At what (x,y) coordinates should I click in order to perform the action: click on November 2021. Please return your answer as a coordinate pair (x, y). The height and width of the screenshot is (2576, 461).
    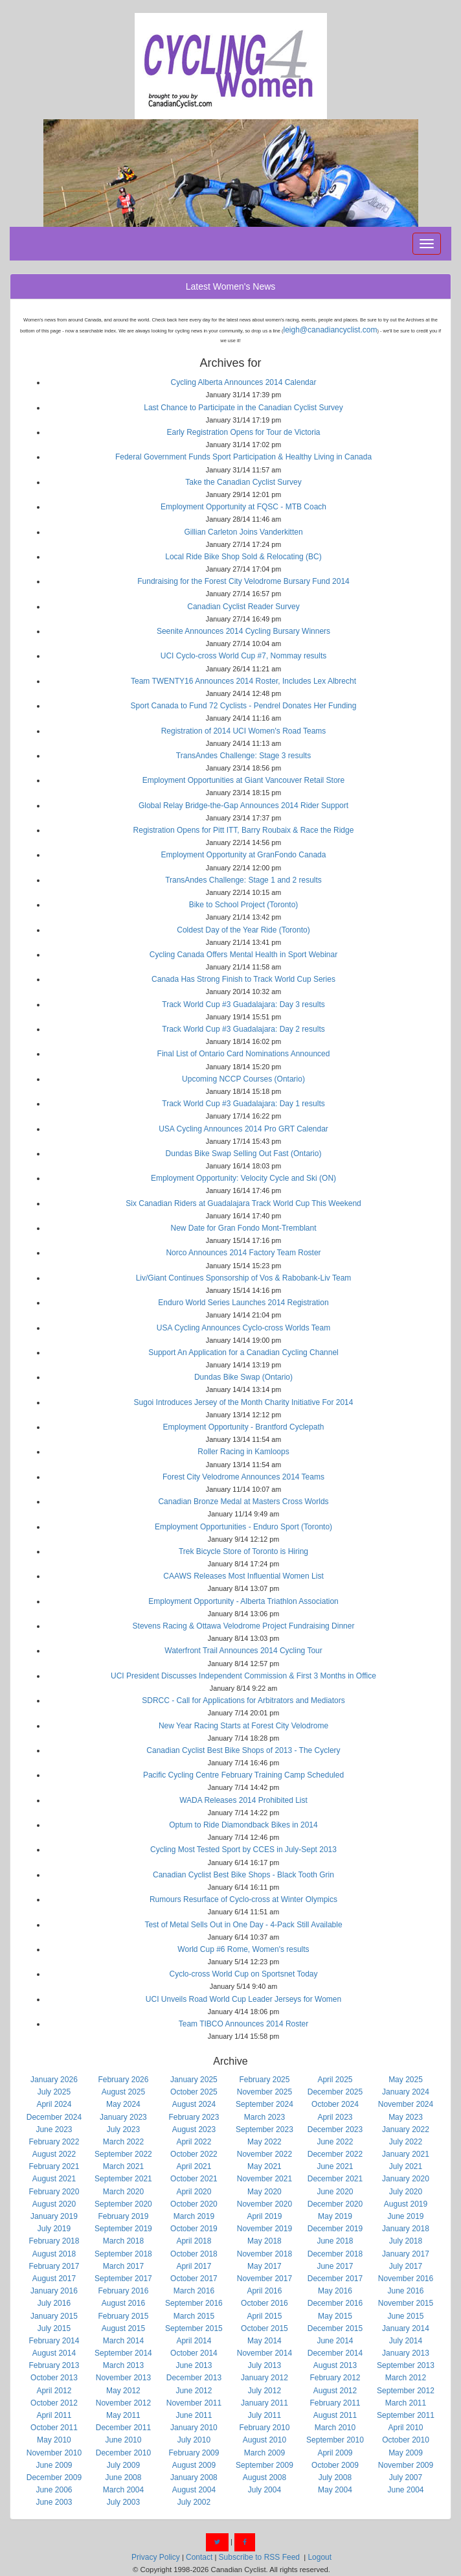
    Looking at the image, I should click on (264, 2178).